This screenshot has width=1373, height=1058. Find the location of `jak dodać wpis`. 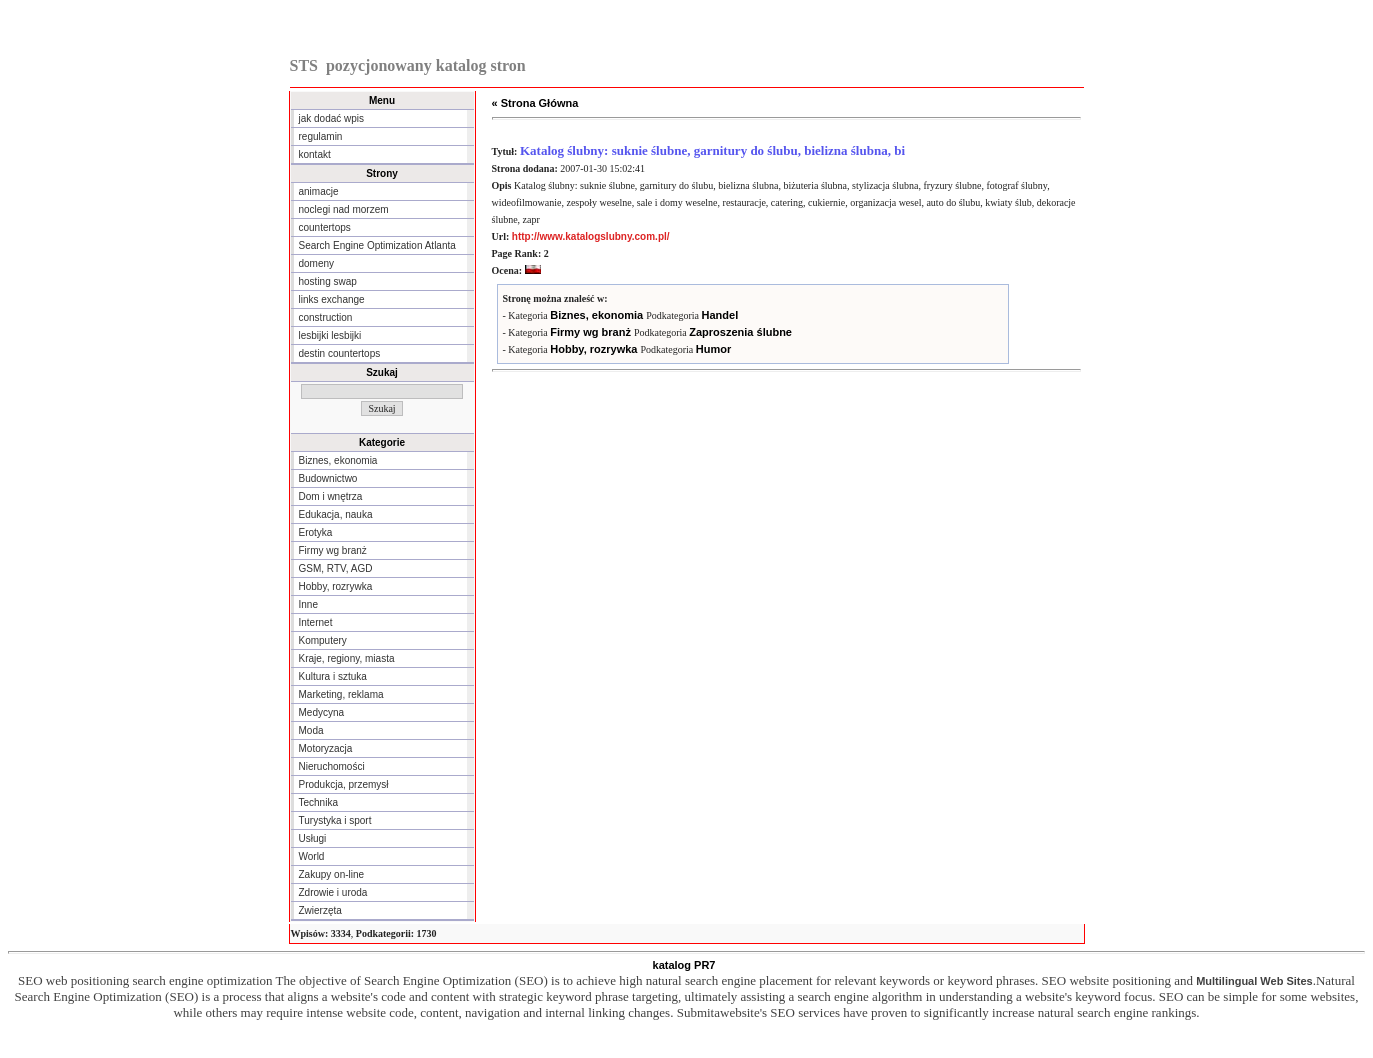

jak dodać wpis is located at coordinates (332, 118).